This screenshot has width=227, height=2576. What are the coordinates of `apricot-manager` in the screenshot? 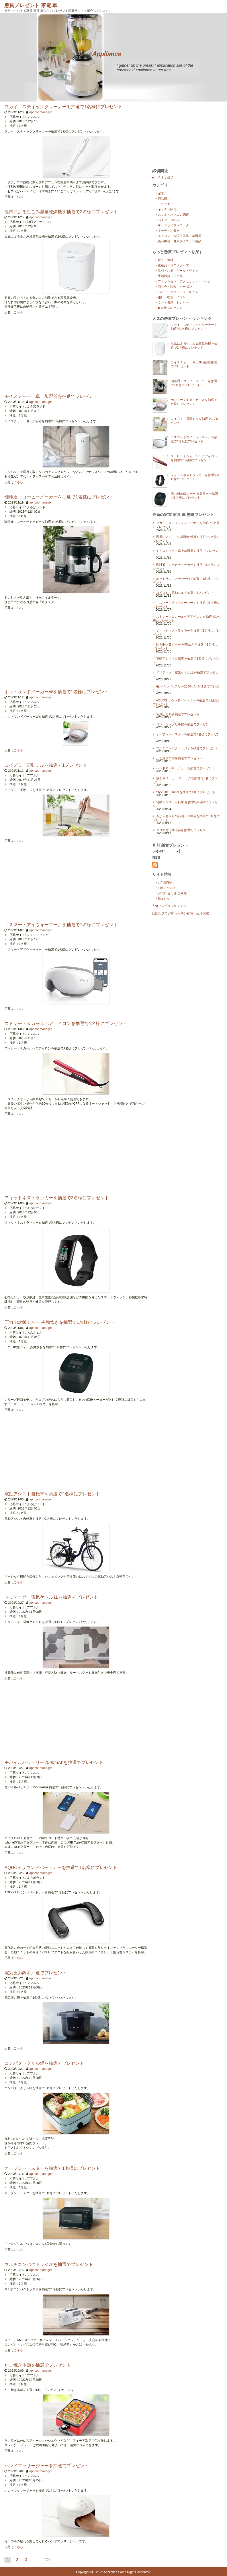 It's located at (40, 112).